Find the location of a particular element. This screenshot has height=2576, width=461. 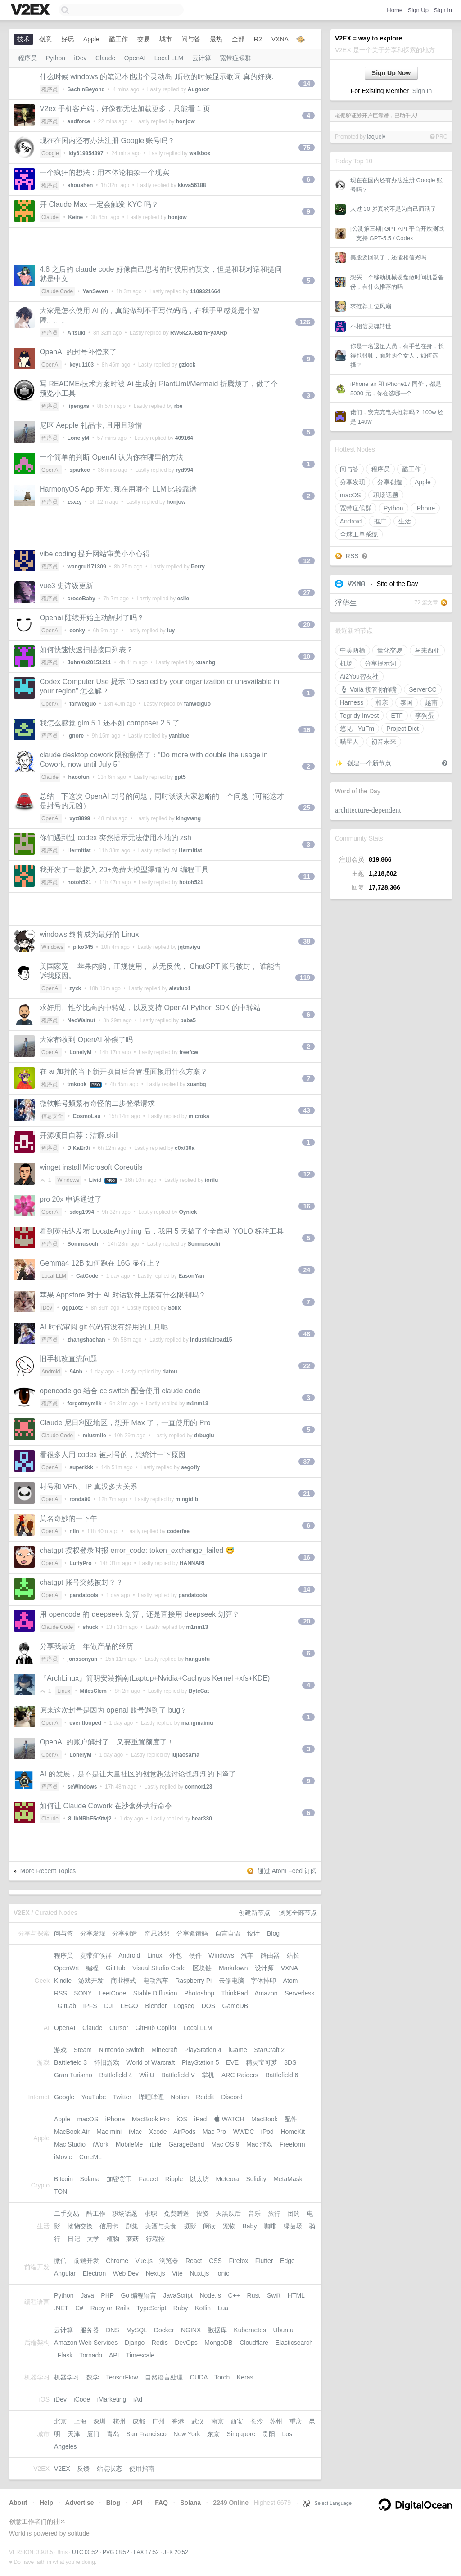

San Francisco is located at coordinates (146, 2433).